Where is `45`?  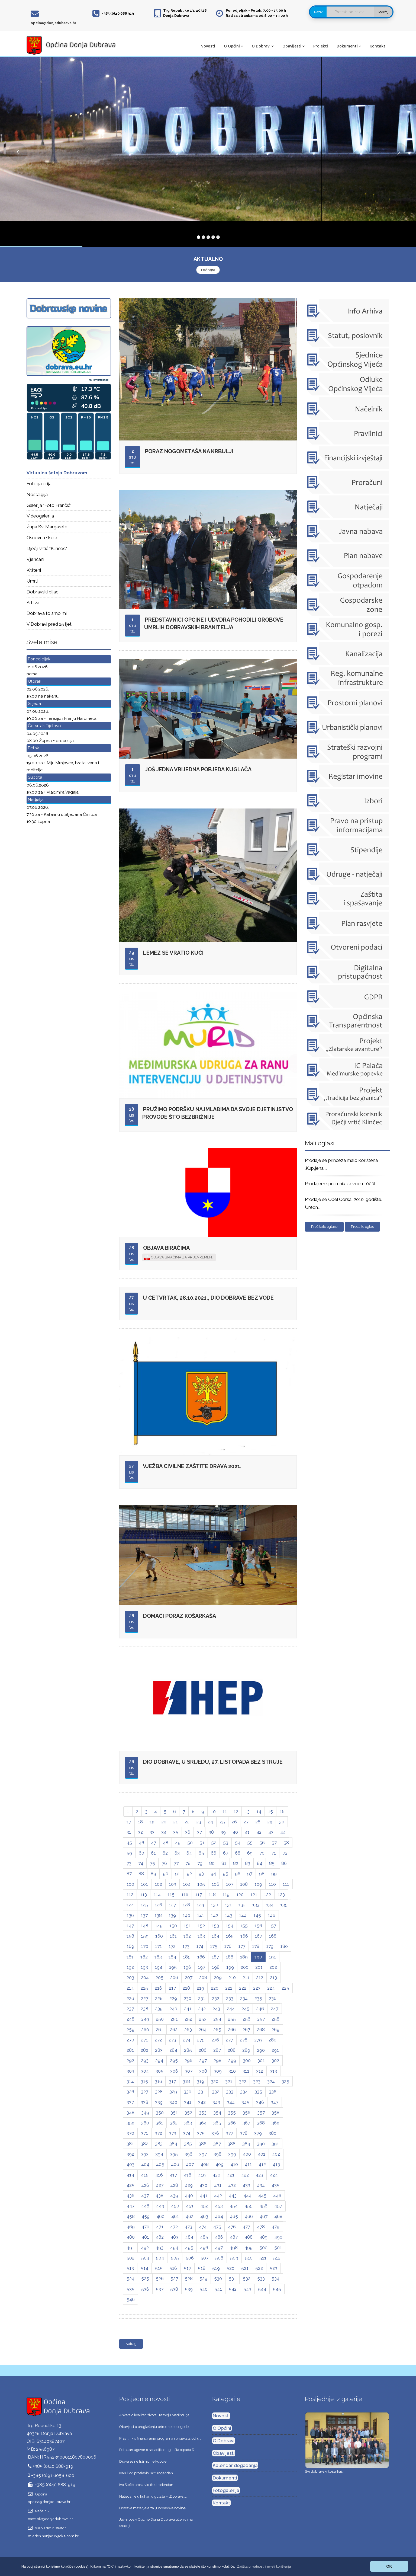 45 is located at coordinates (129, 1842).